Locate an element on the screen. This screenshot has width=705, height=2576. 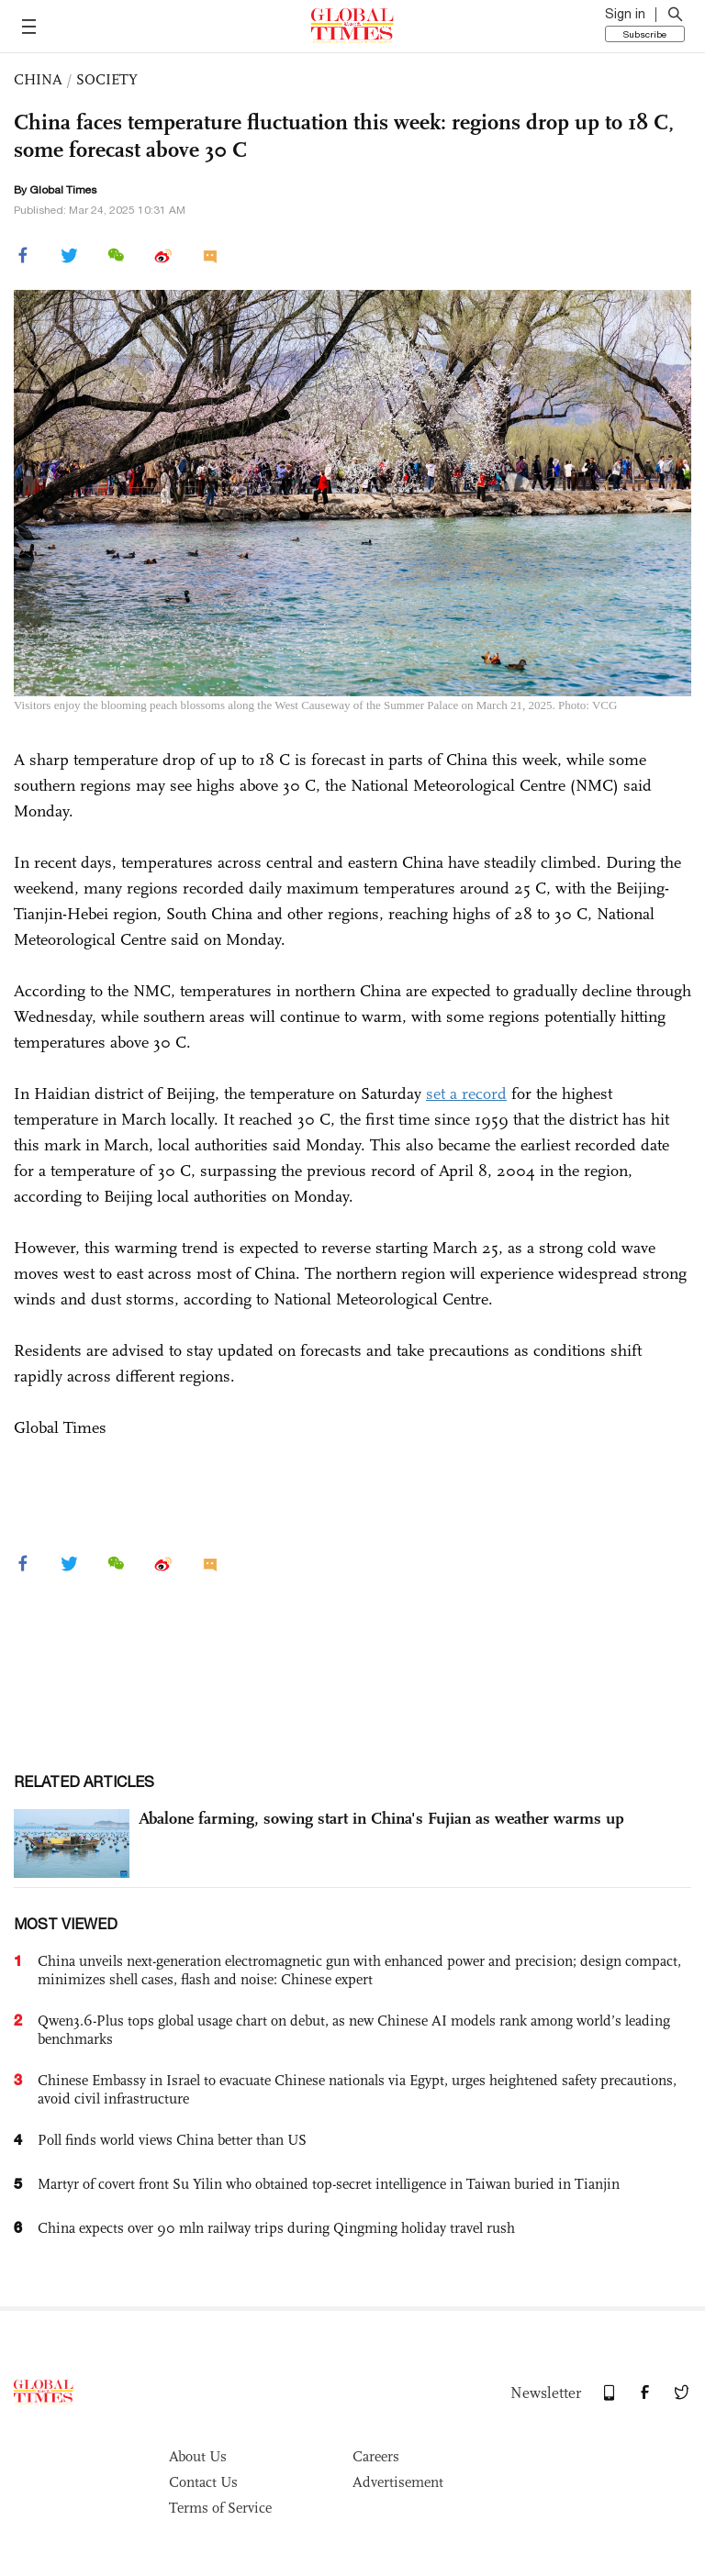
Qwen3.6-Plus tops global usage chart on debut, as new Chinese AI models rank among world’s leading benchmarks is located at coordinates (354, 2030).